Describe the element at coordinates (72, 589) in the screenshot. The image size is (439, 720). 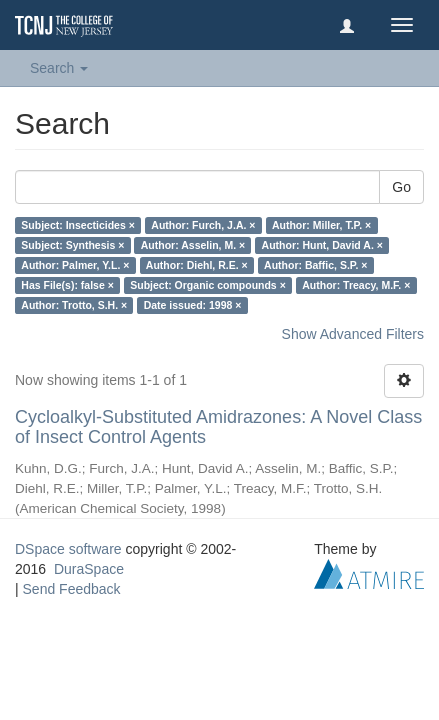
I see `Send Feedback` at that location.